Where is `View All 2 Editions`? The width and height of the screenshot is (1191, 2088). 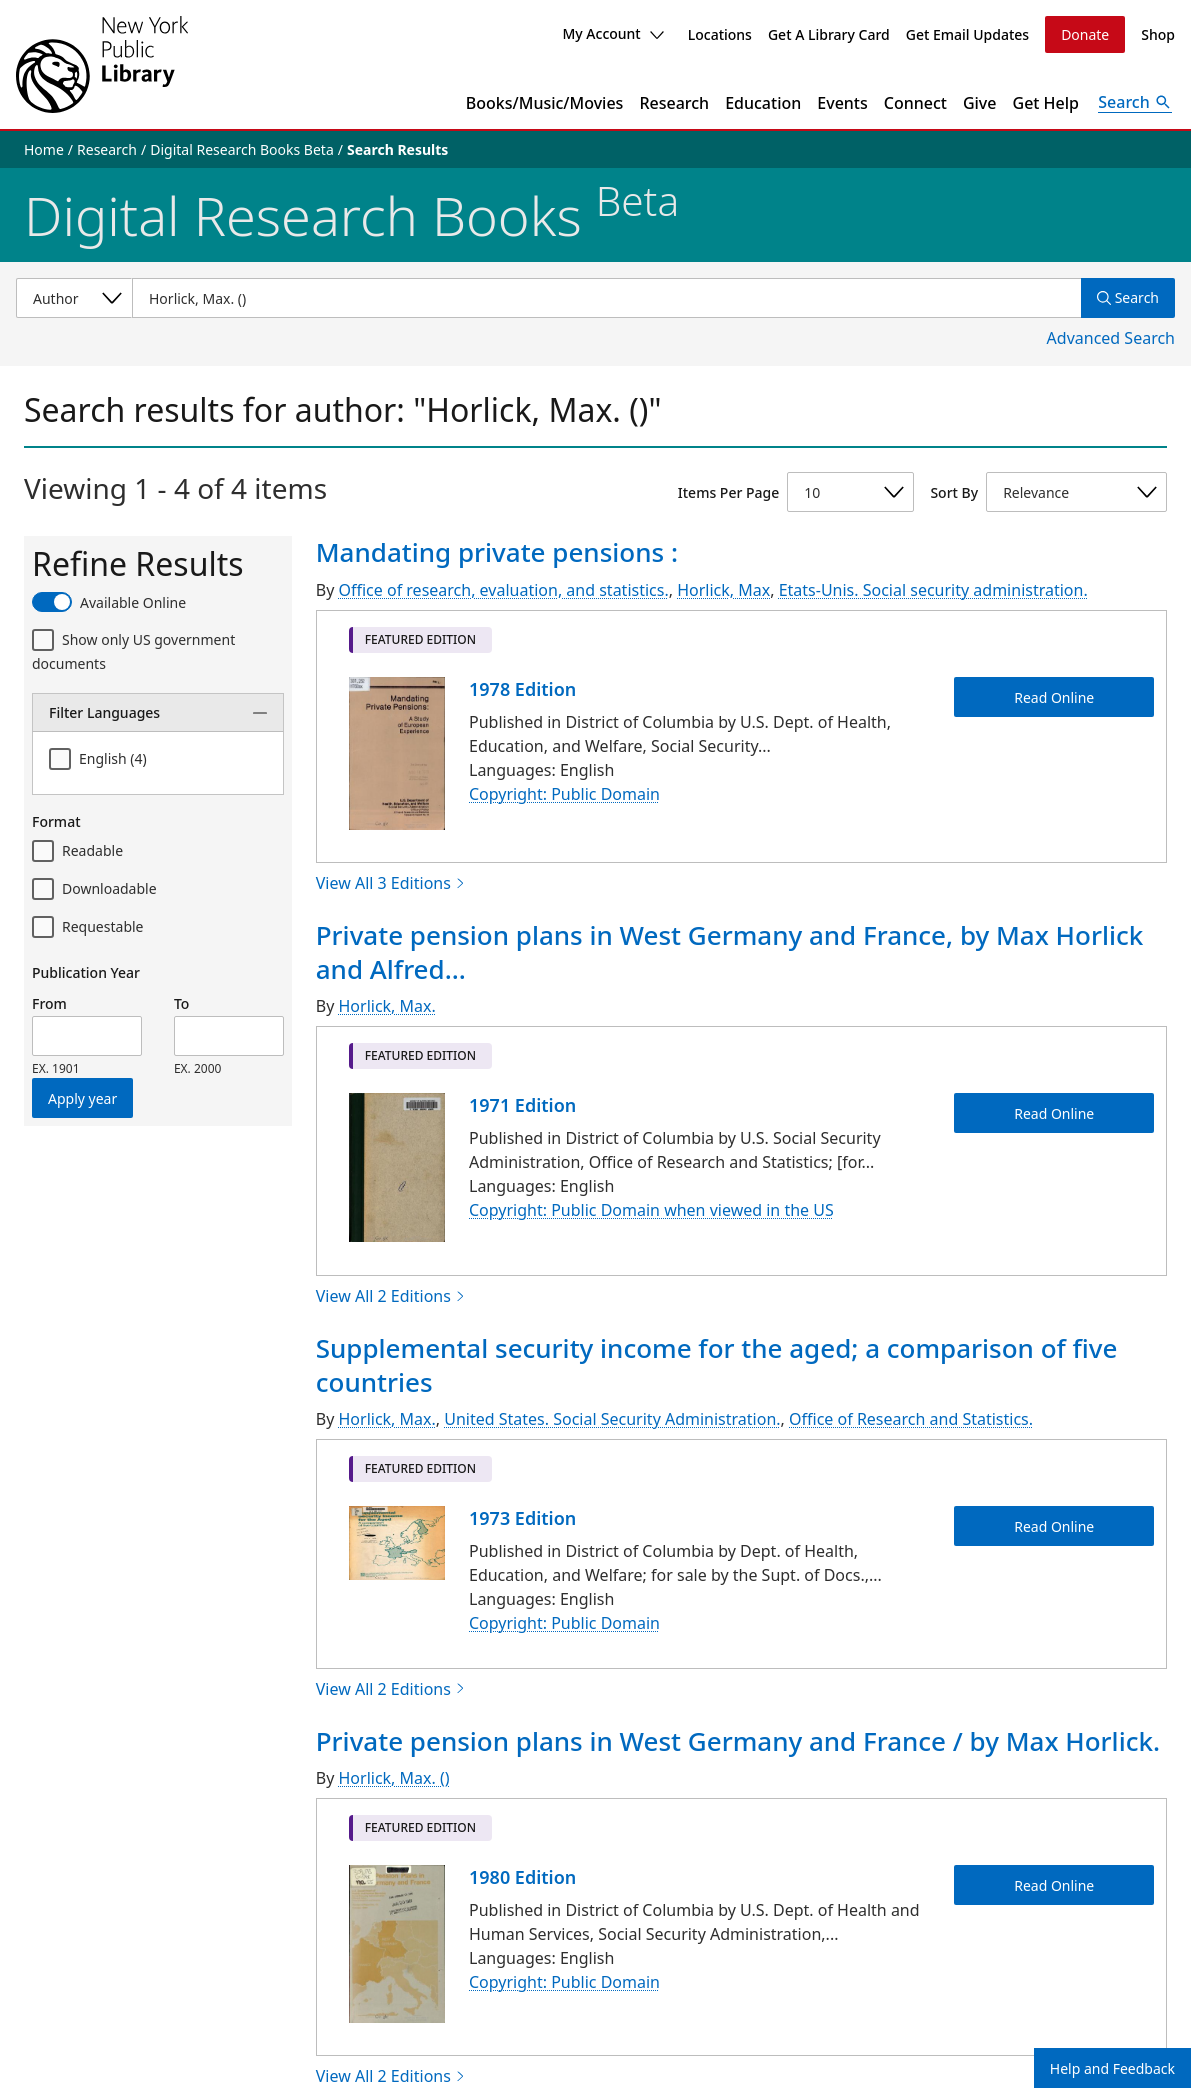
View All 2 Editions is located at coordinates (391, 1296).